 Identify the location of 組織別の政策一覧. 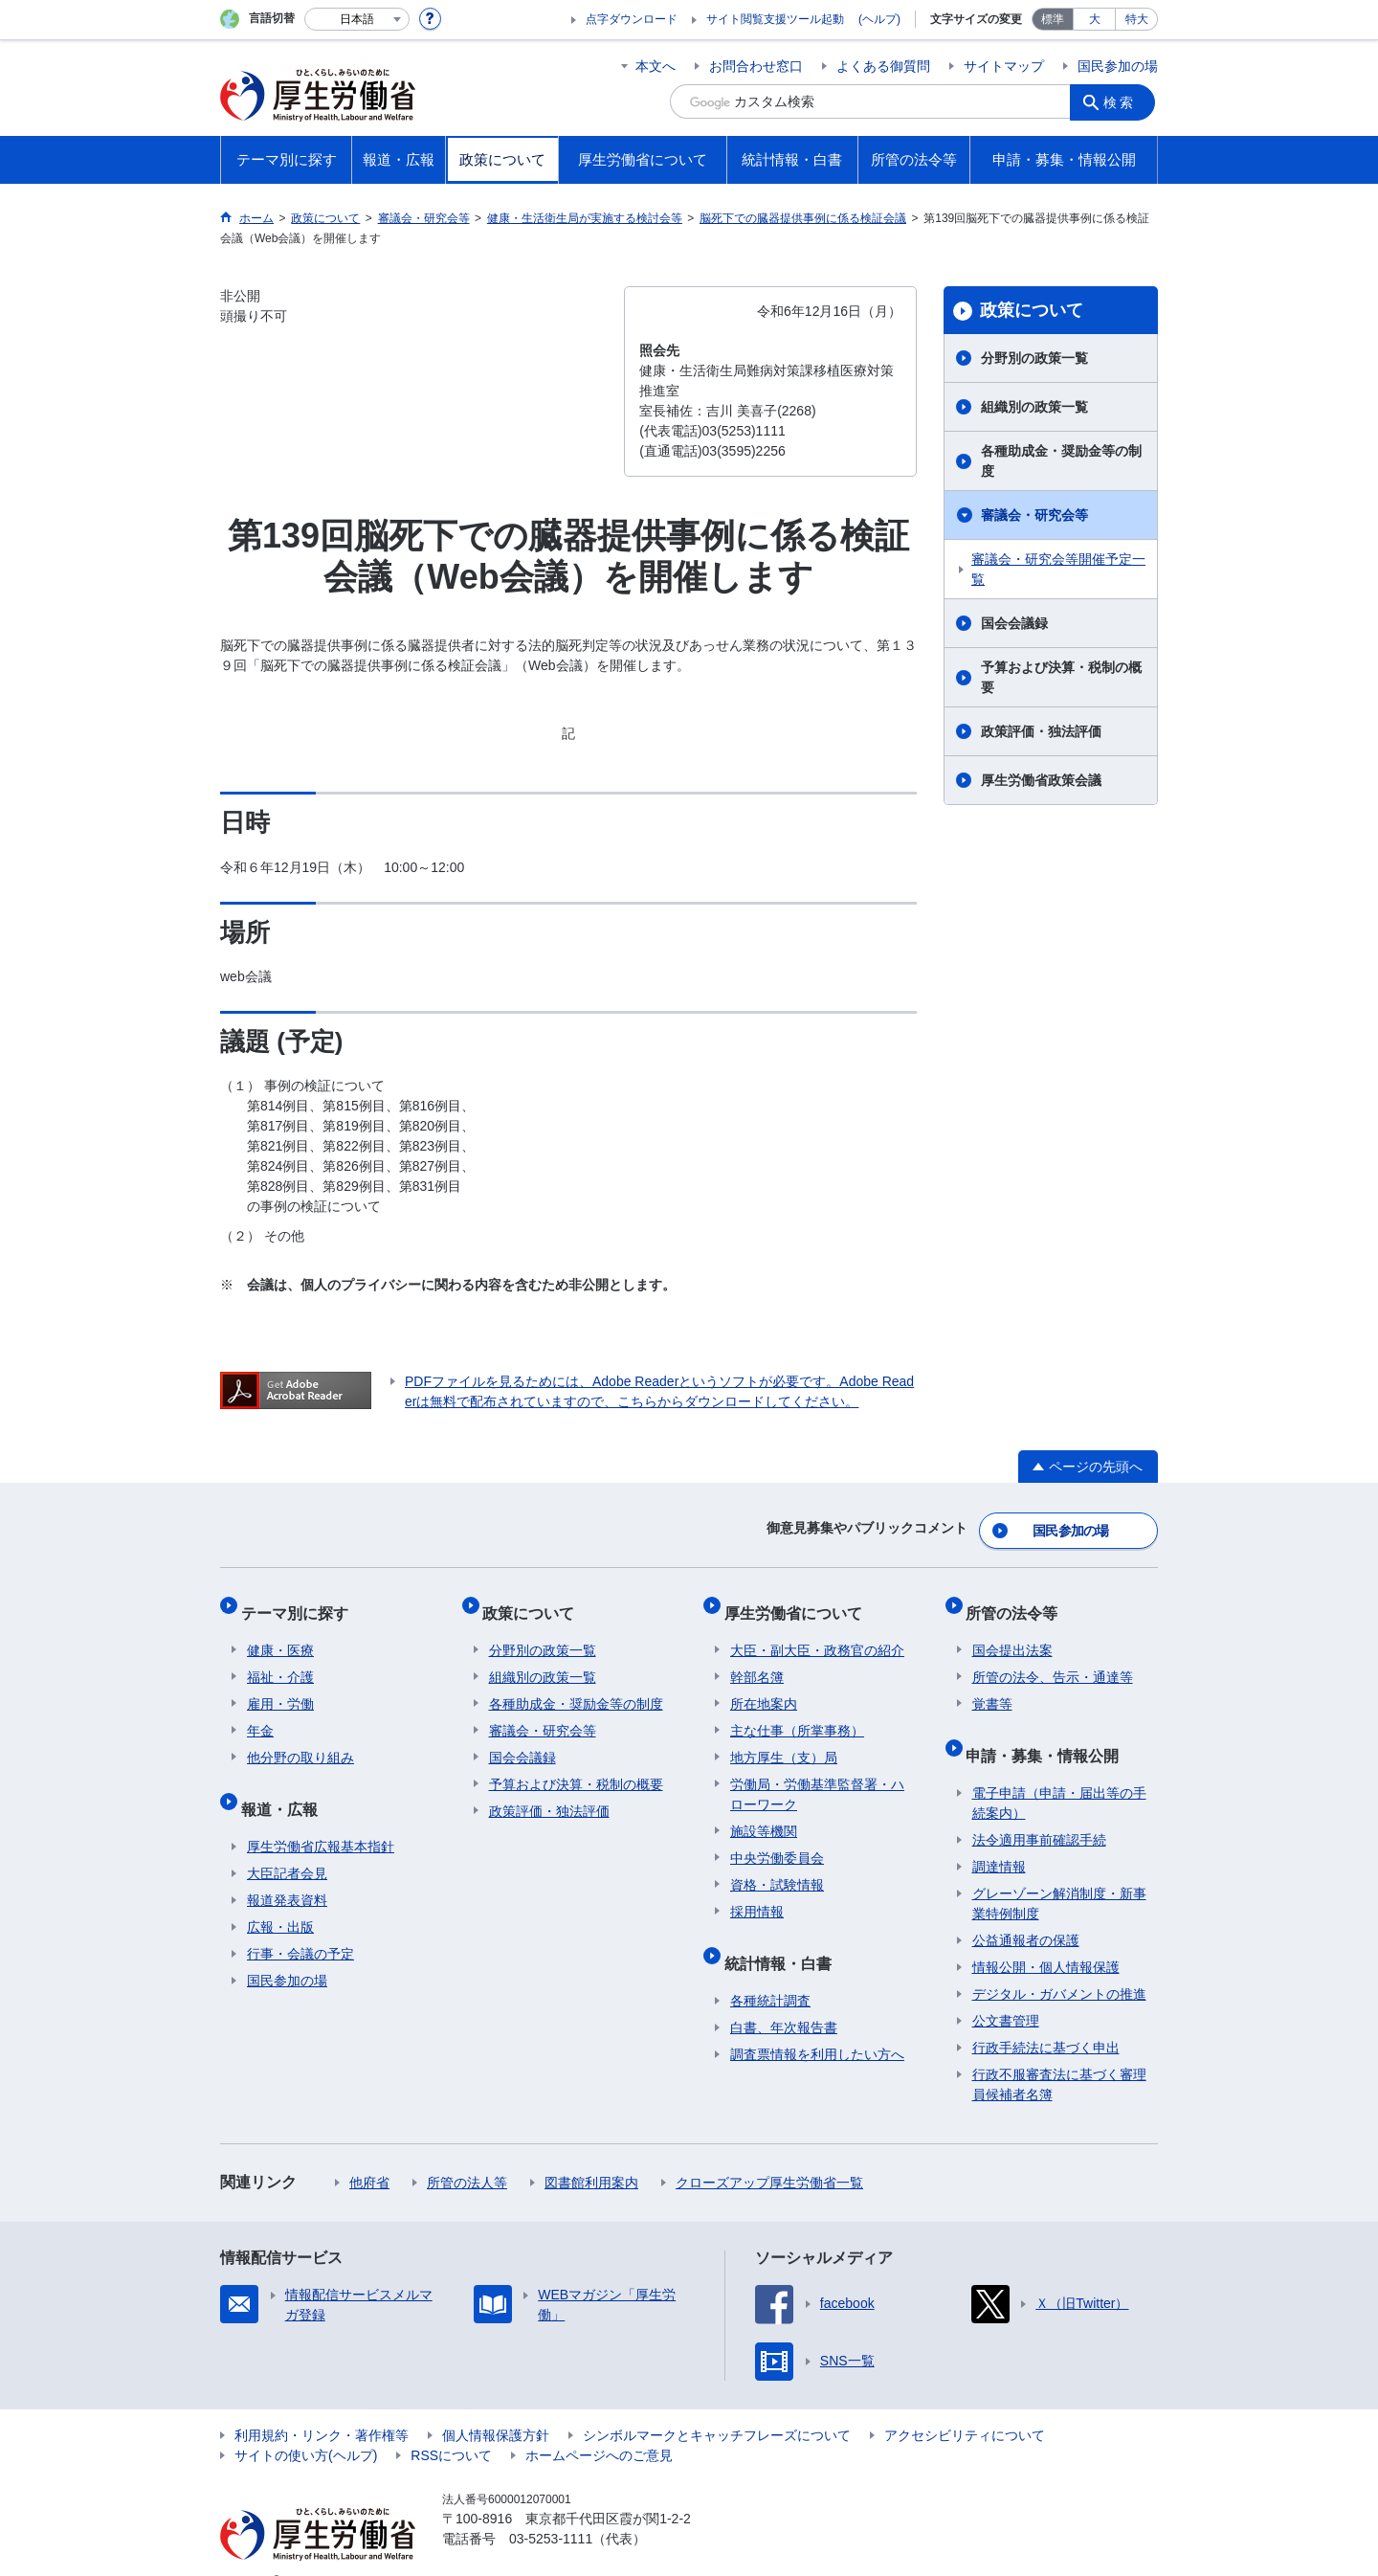
(1034, 406).